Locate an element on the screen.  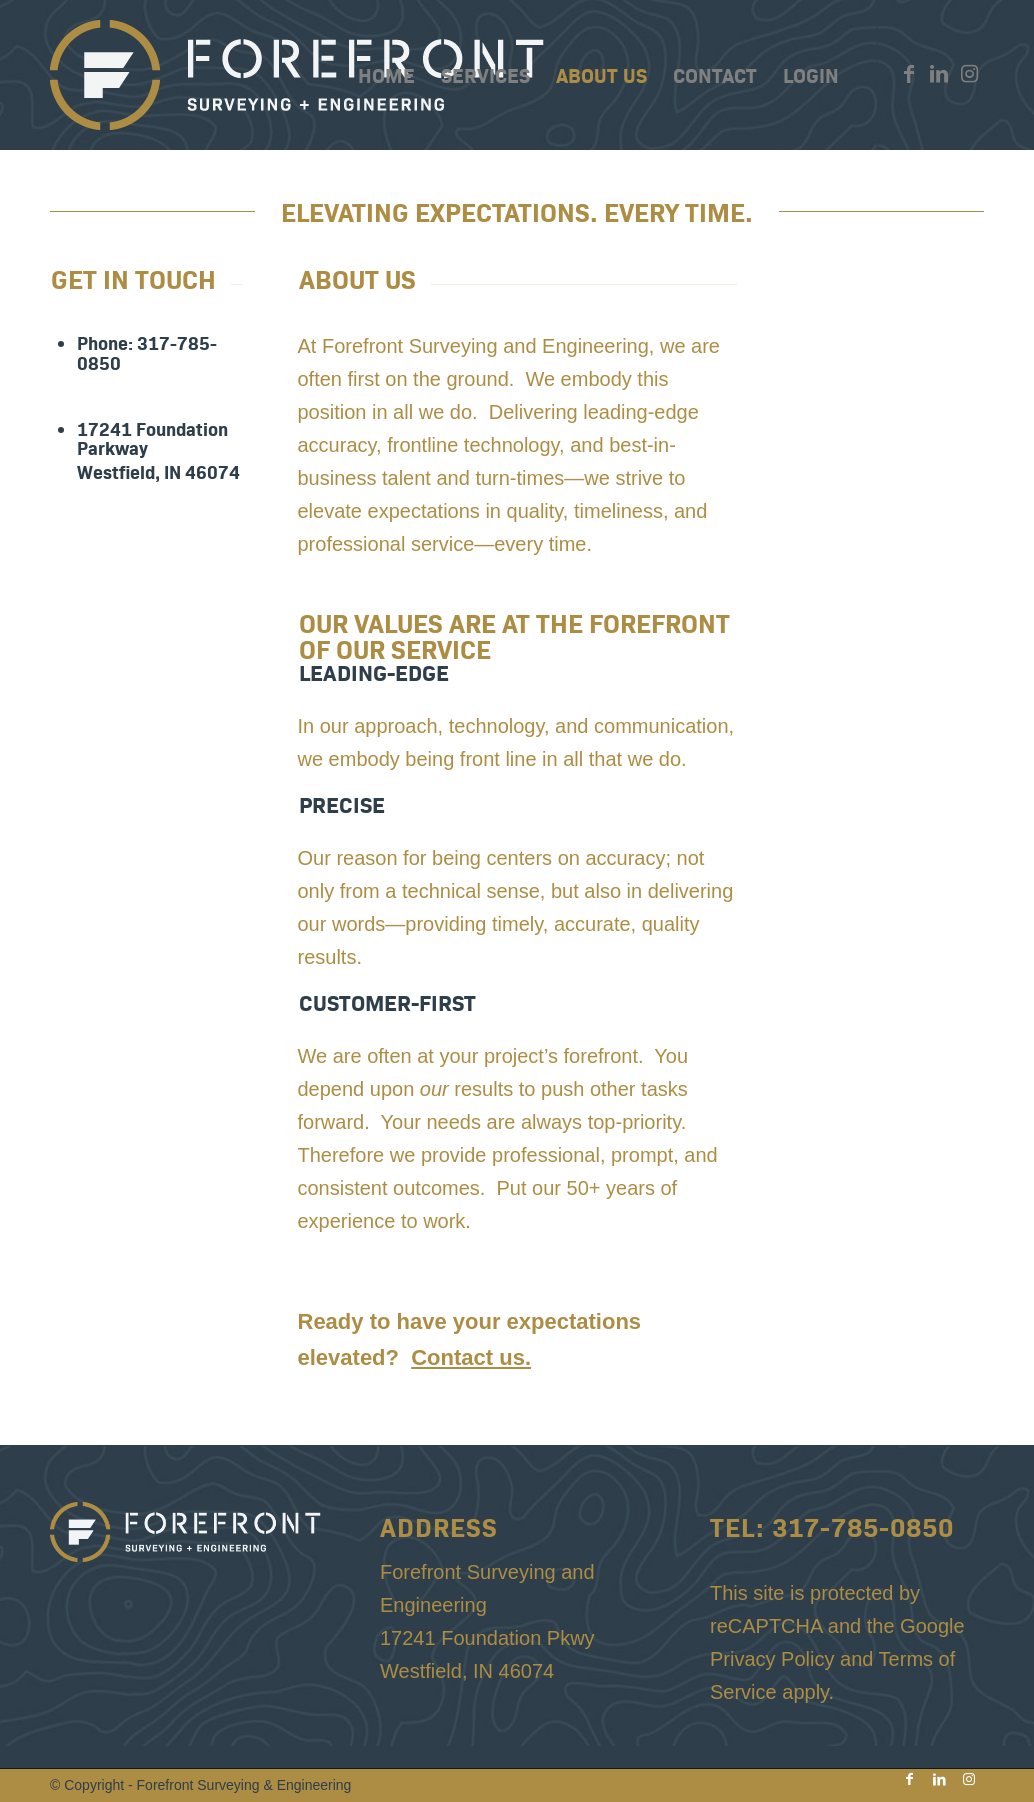
Privacy Policy is located at coordinates (772, 1659).